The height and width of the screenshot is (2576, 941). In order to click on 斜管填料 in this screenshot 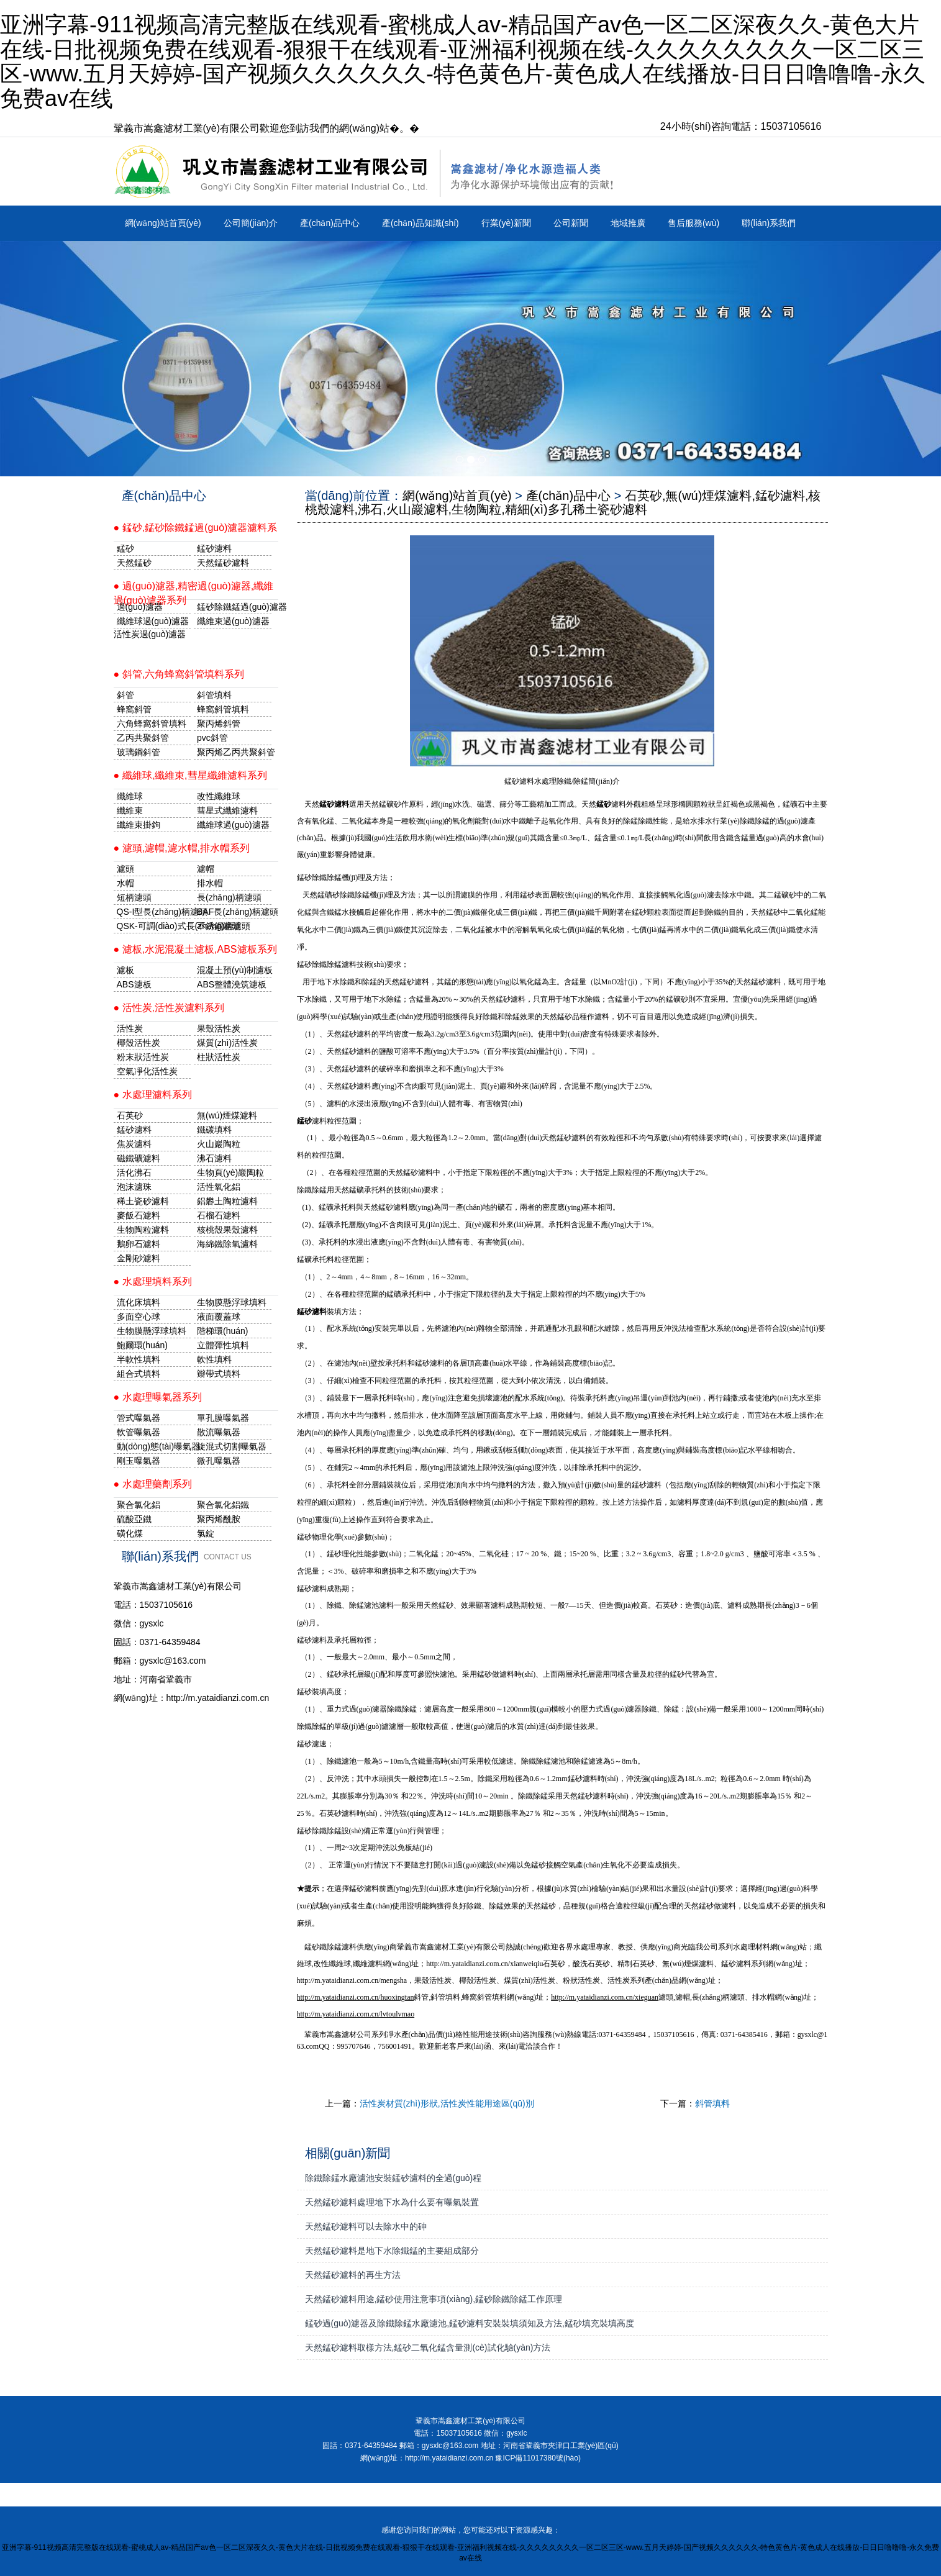, I will do `click(712, 2103)`.